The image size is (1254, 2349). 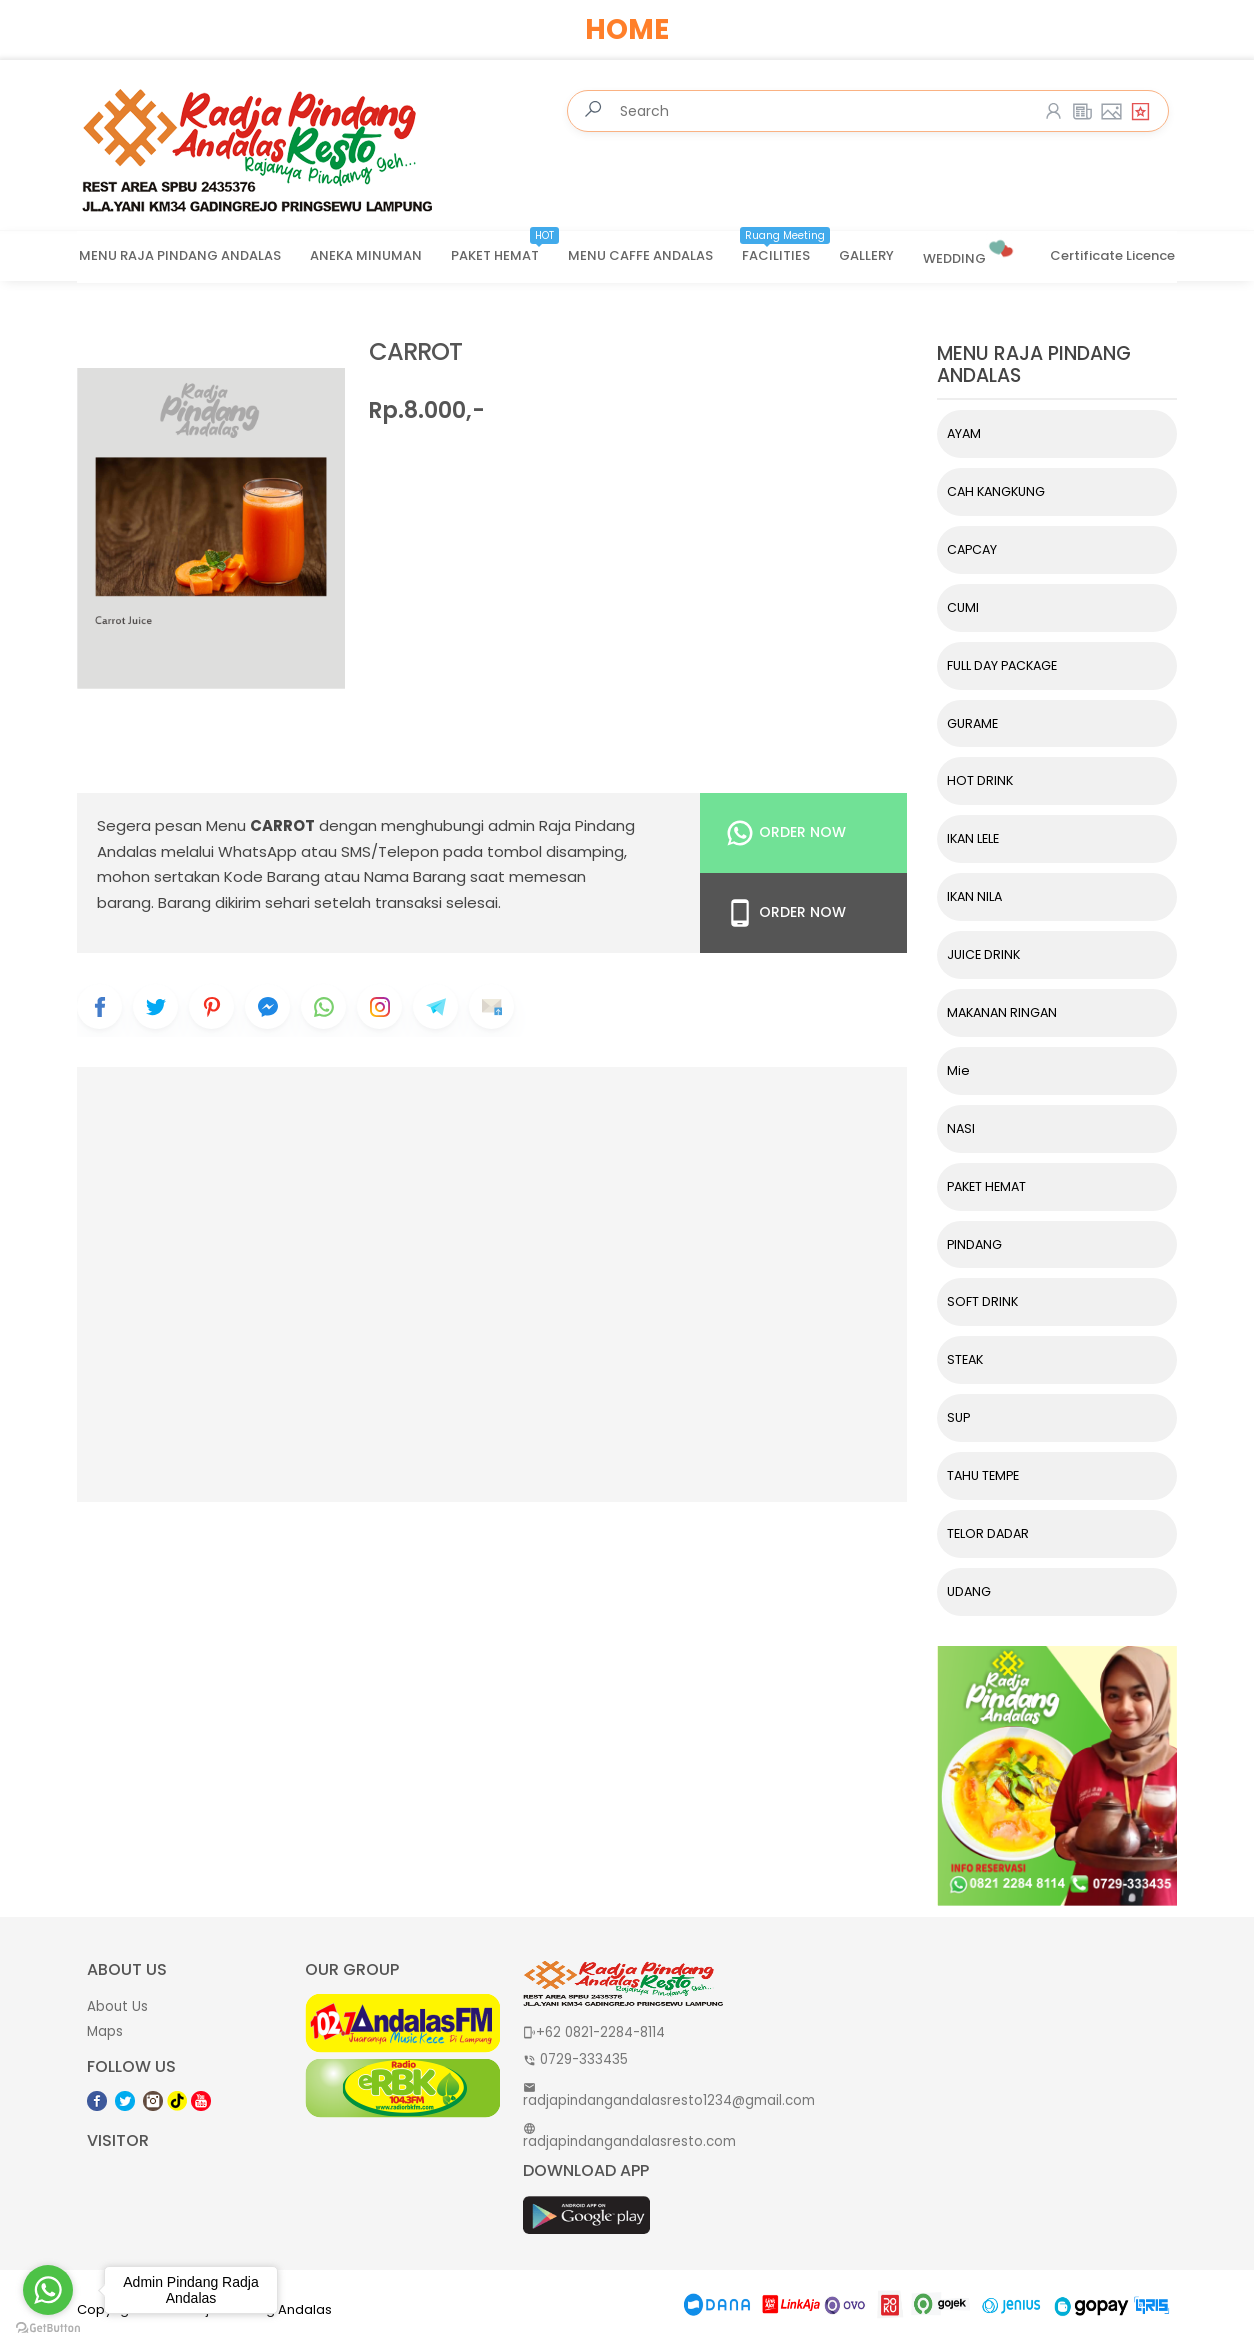 What do you see at coordinates (972, 549) in the screenshot?
I see `CAPCAY` at bounding box center [972, 549].